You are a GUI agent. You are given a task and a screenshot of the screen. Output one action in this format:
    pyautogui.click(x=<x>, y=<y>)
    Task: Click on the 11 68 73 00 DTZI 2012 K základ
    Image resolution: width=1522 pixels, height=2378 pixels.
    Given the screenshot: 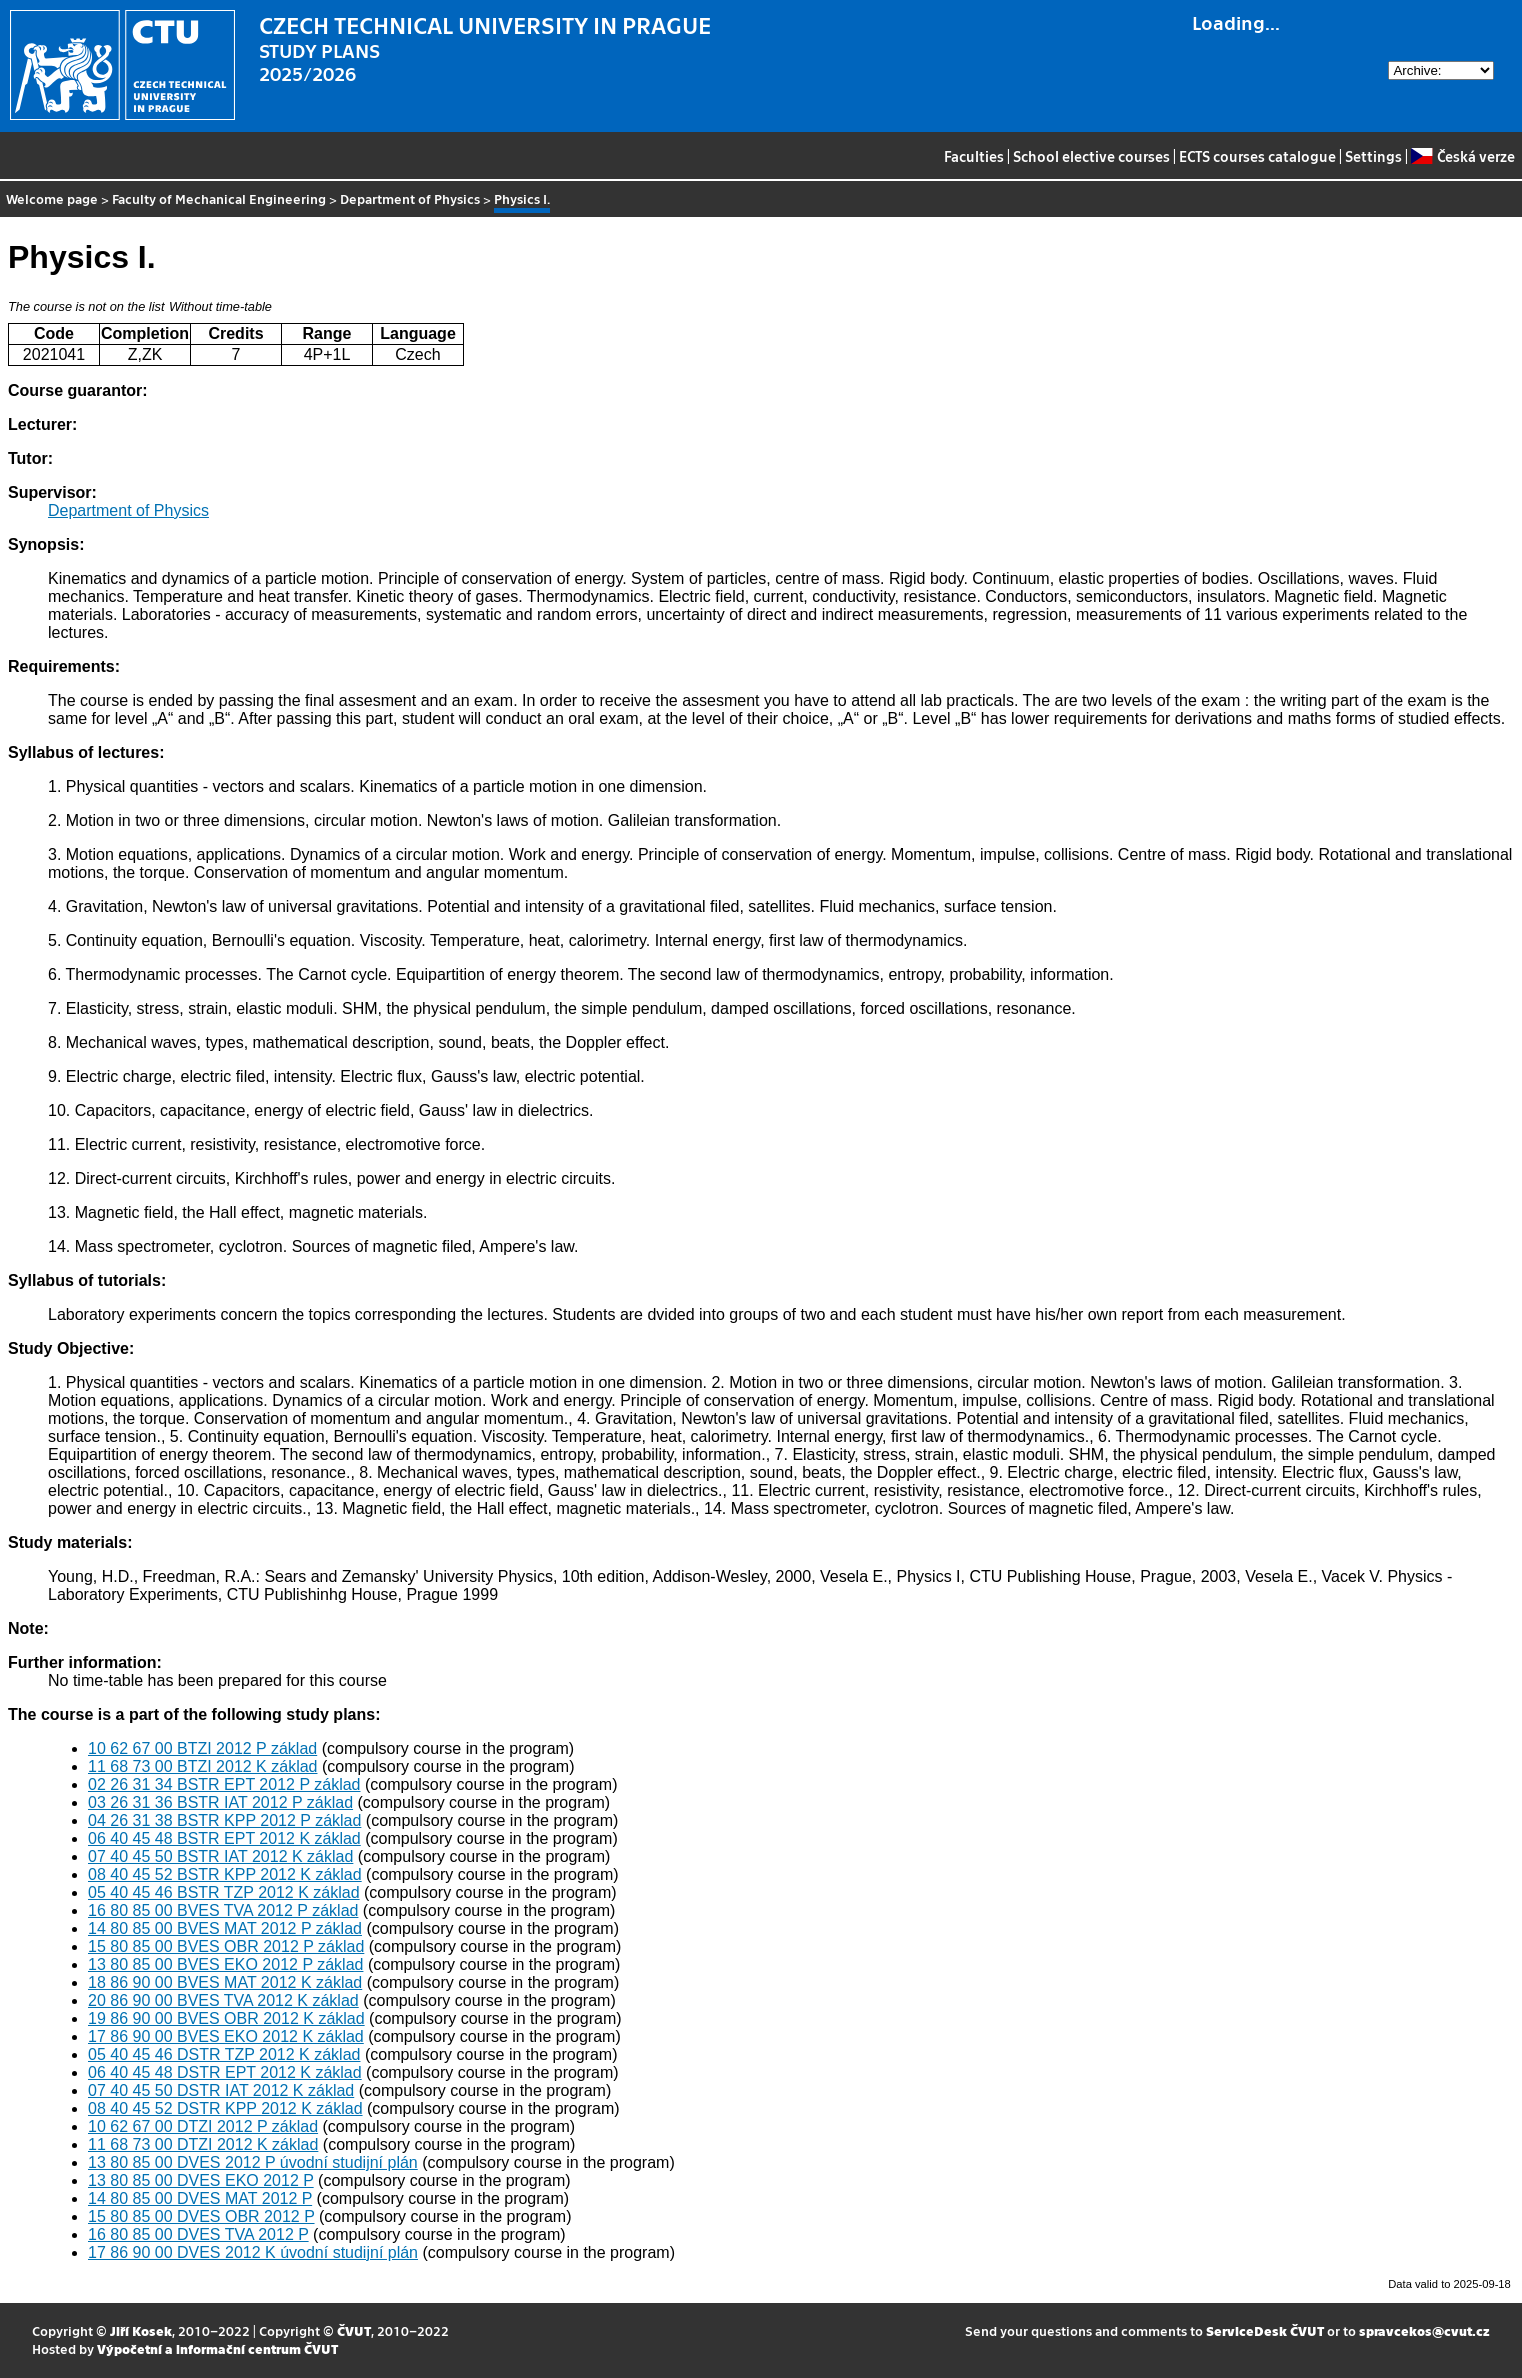 What is the action you would take?
    pyautogui.click(x=203, y=2144)
    